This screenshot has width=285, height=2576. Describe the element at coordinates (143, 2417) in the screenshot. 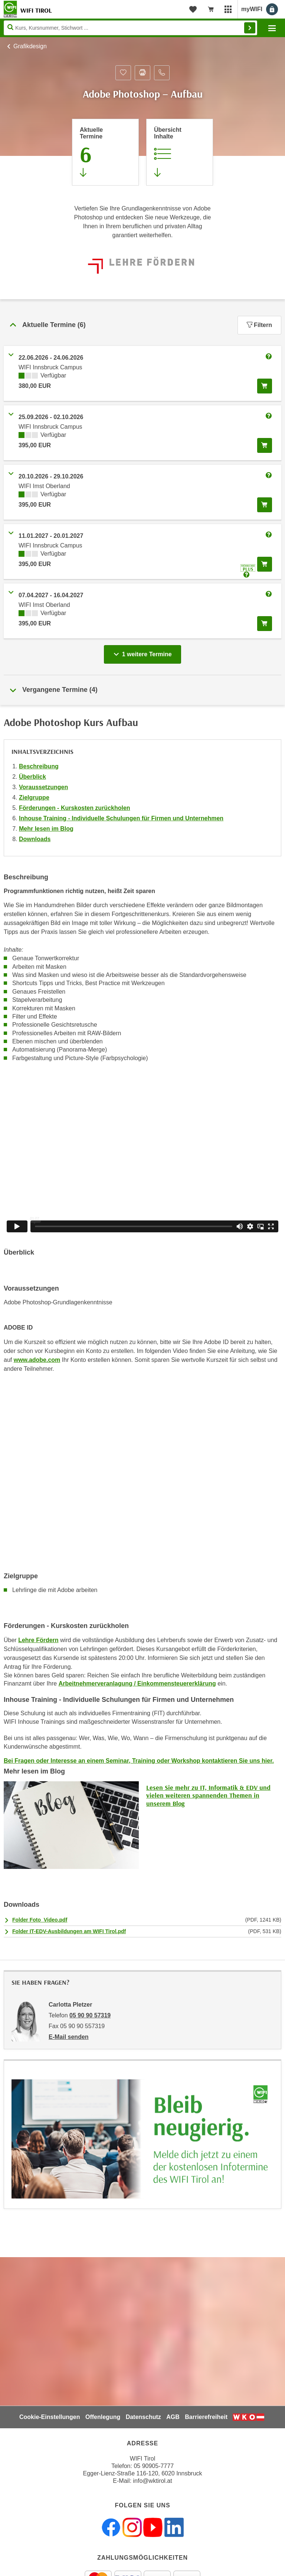

I see `Datenschutz` at that location.